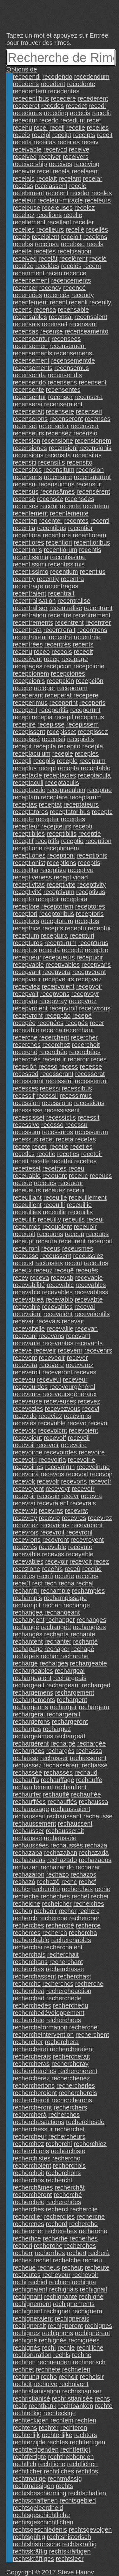 The height and width of the screenshot is (2576, 119). What do you see at coordinates (30, 2289) in the screenshot?
I see `rechignaient` at bounding box center [30, 2289].